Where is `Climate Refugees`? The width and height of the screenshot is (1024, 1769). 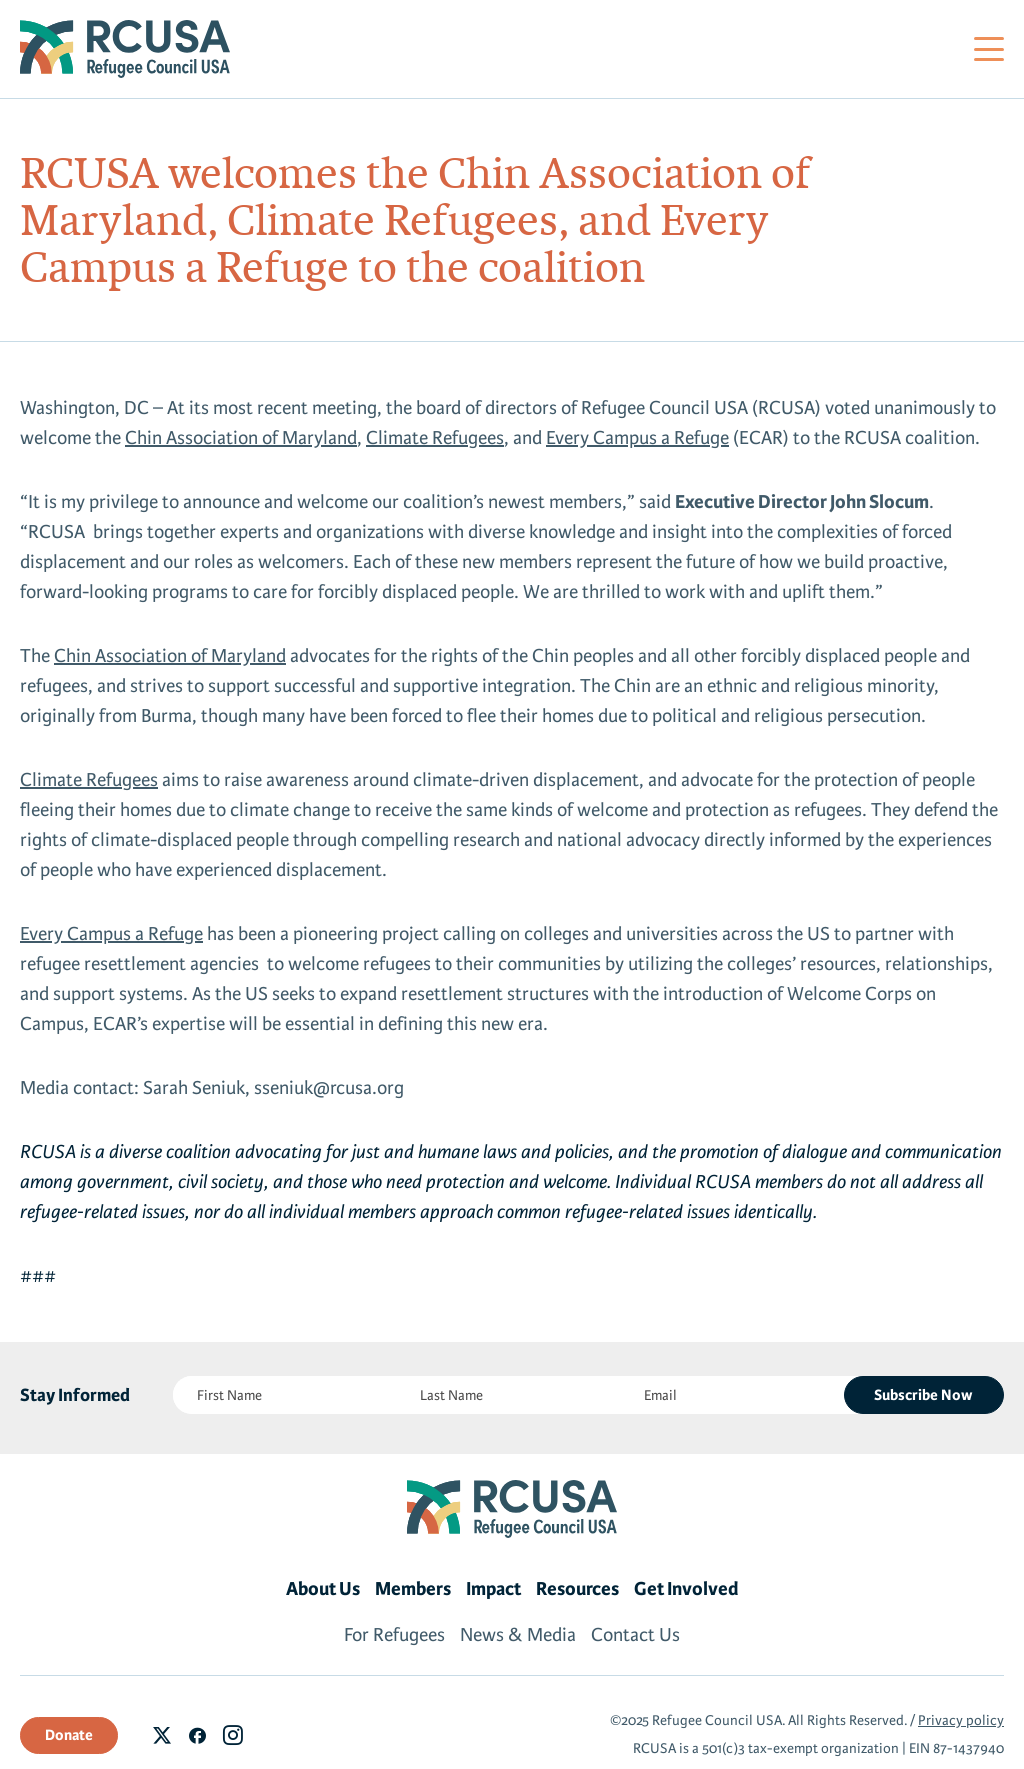 Climate Refugees is located at coordinates (435, 438).